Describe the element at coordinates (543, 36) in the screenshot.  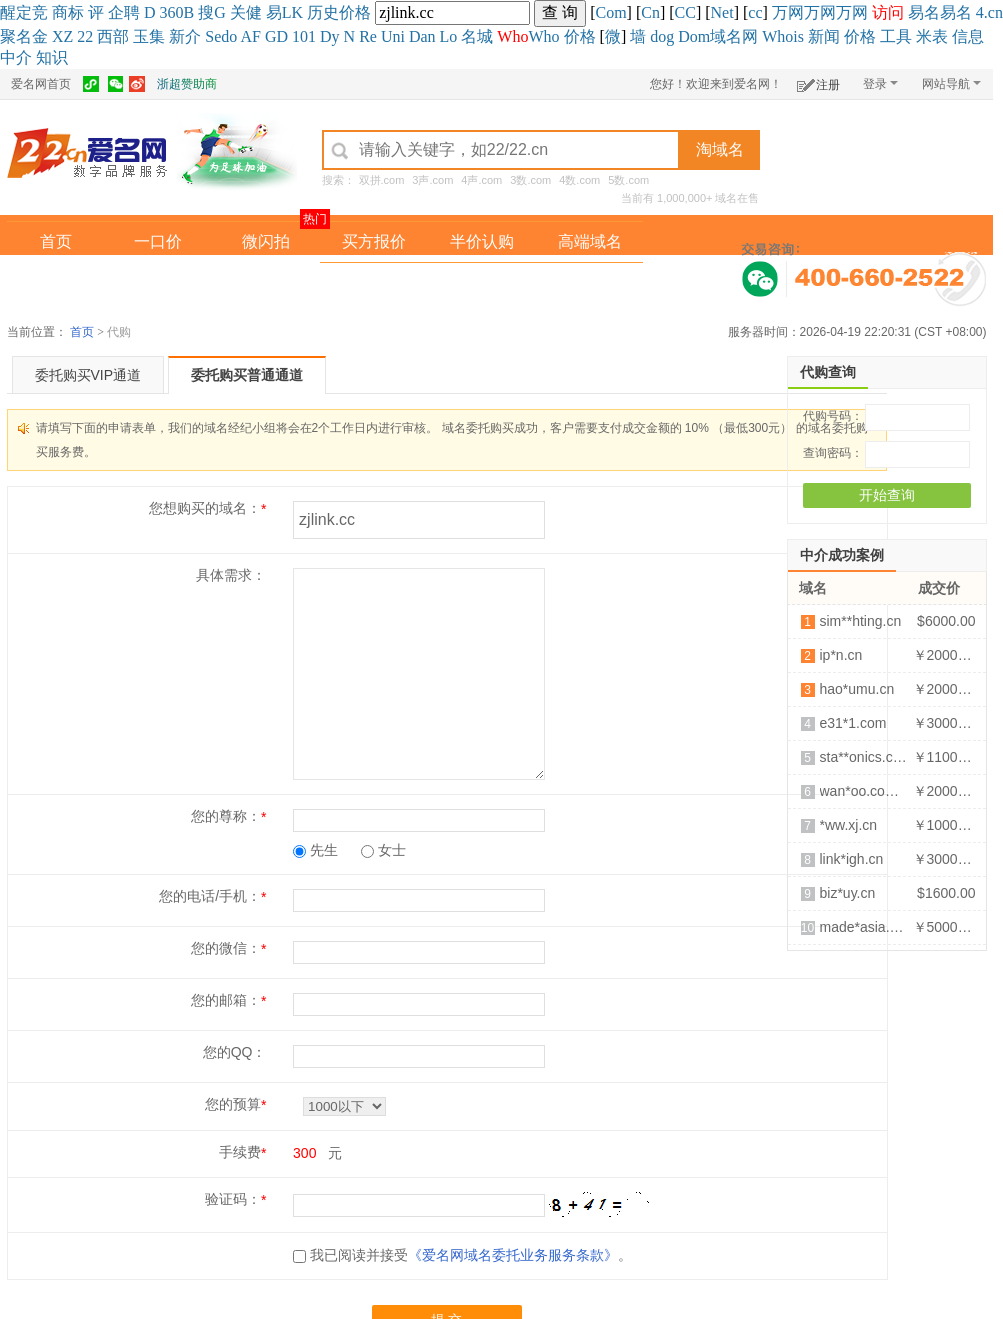
I see `Who` at that location.